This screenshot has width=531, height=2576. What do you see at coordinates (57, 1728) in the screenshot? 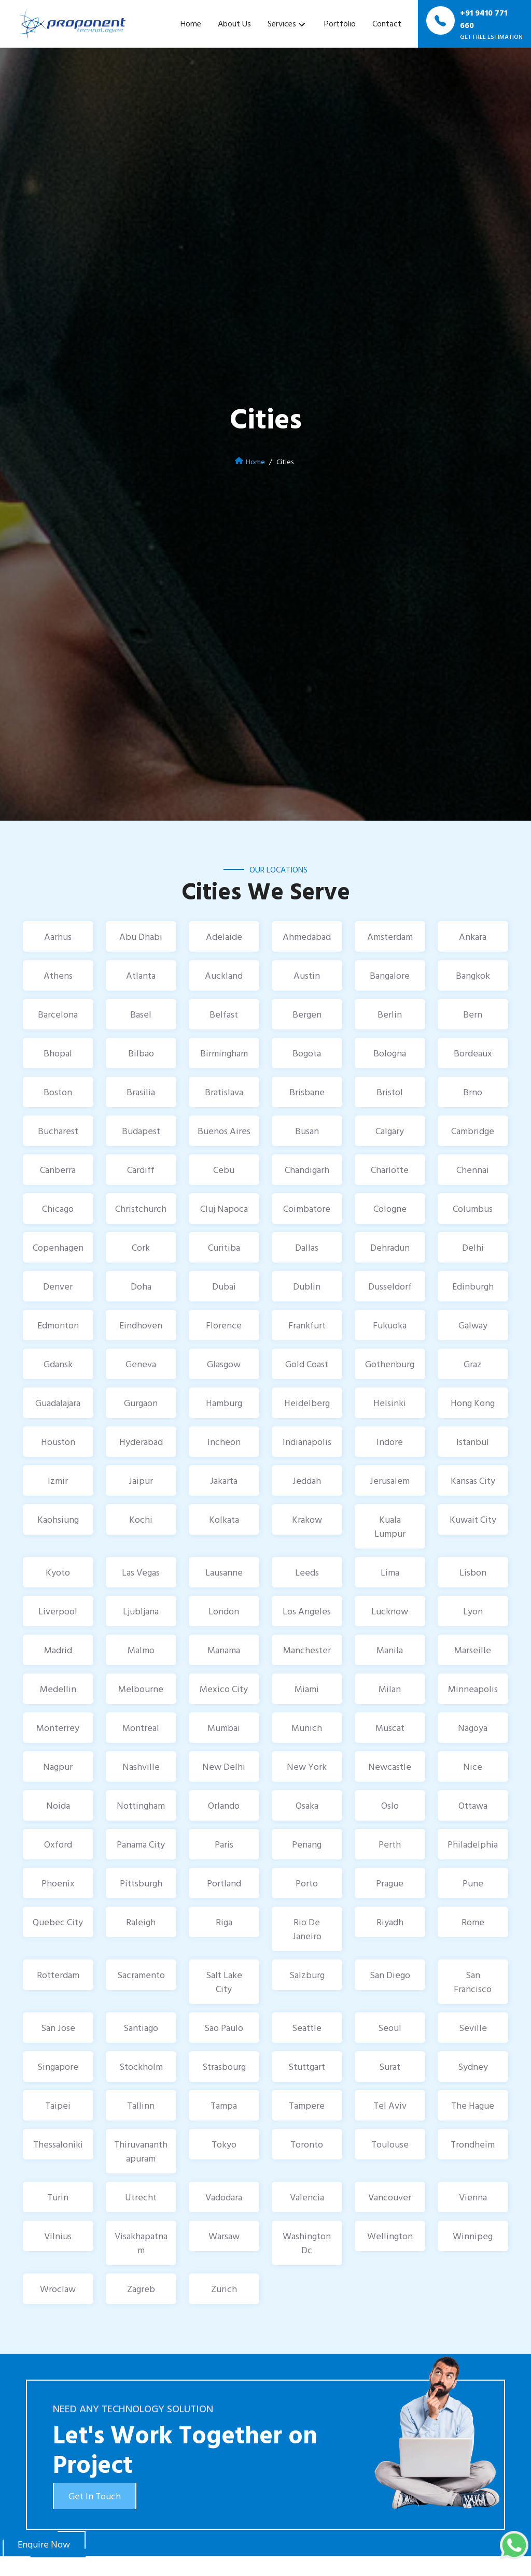
I see `Monterrey` at bounding box center [57, 1728].